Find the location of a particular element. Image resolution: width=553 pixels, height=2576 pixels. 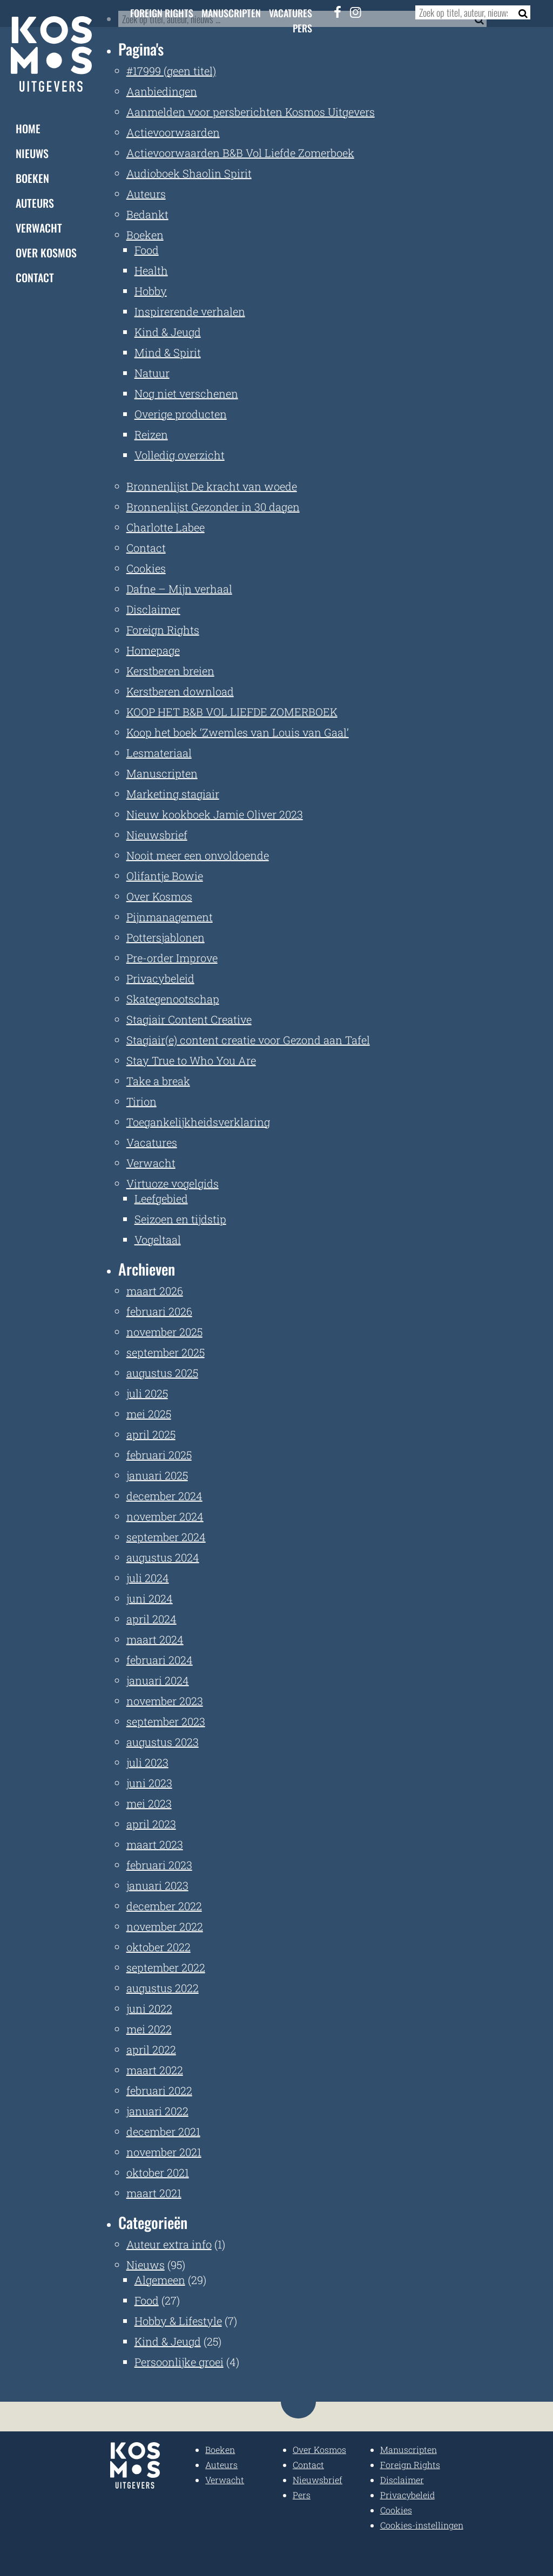

juli 2024 is located at coordinates (147, 1578).